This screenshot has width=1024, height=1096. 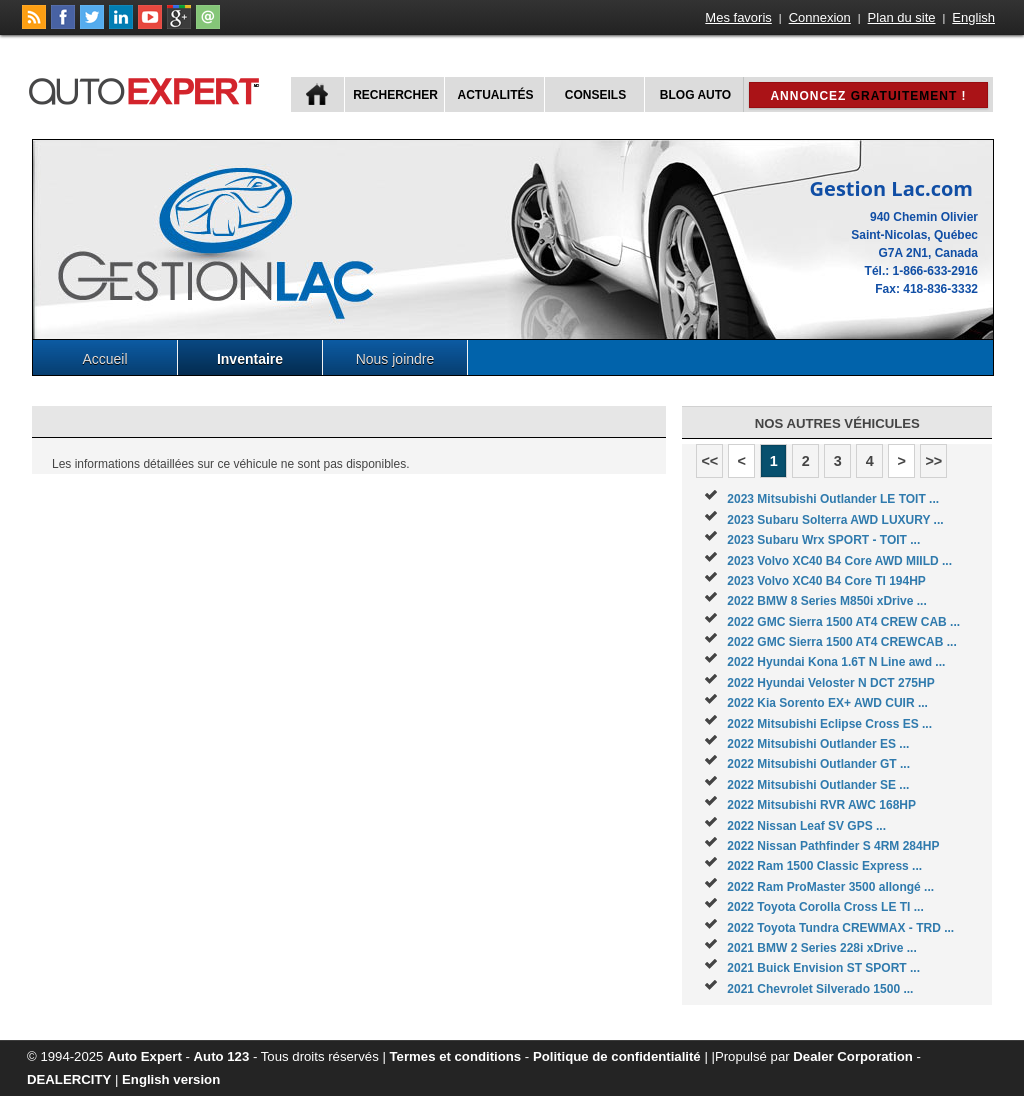 I want to click on 2022 GMC Sierra 1500 AT4 CREW CAB ..., so click(x=843, y=622).